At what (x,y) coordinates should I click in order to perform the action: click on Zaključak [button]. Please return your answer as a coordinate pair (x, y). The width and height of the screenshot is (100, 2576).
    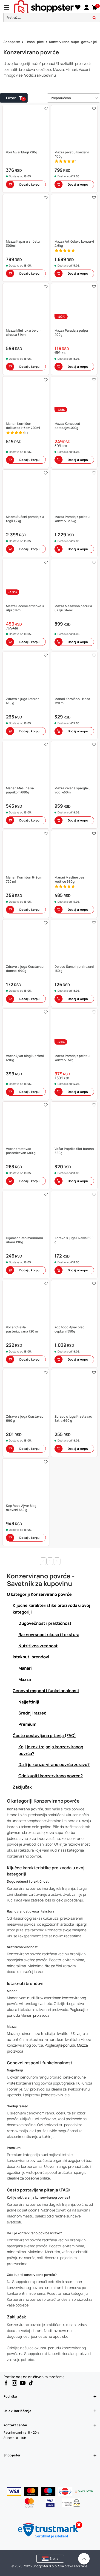
    Looking at the image, I should click on (22, 1787).